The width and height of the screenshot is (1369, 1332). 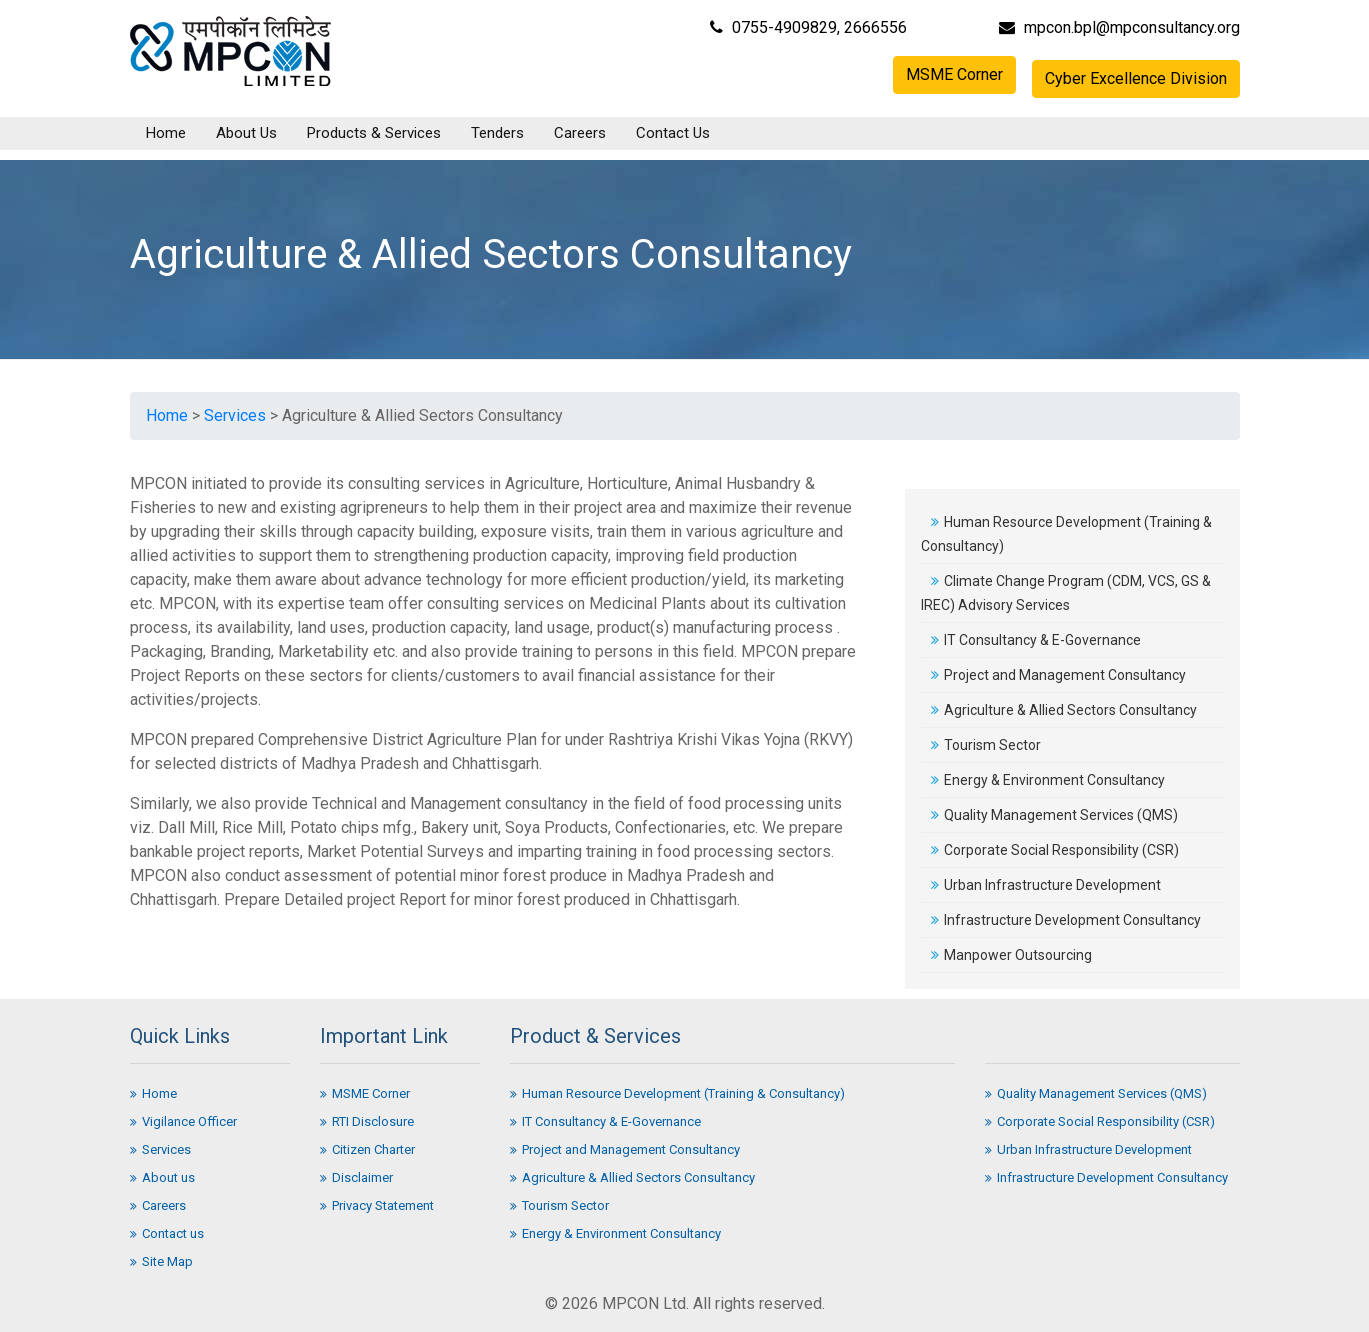 What do you see at coordinates (1136, 78) in the screenshot?
I see `Cyber Excellence Division` at bounding box center [1136, 78].